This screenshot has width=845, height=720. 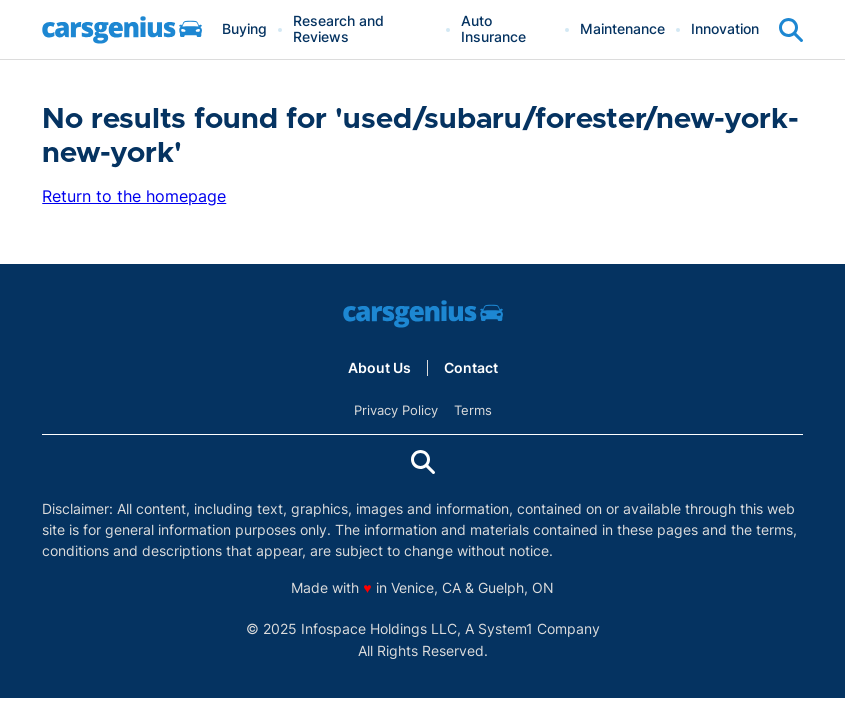 What do you see at coordinates (471, 368) in the screenshot?
I see `Contact` at bounding box center [471, 368].